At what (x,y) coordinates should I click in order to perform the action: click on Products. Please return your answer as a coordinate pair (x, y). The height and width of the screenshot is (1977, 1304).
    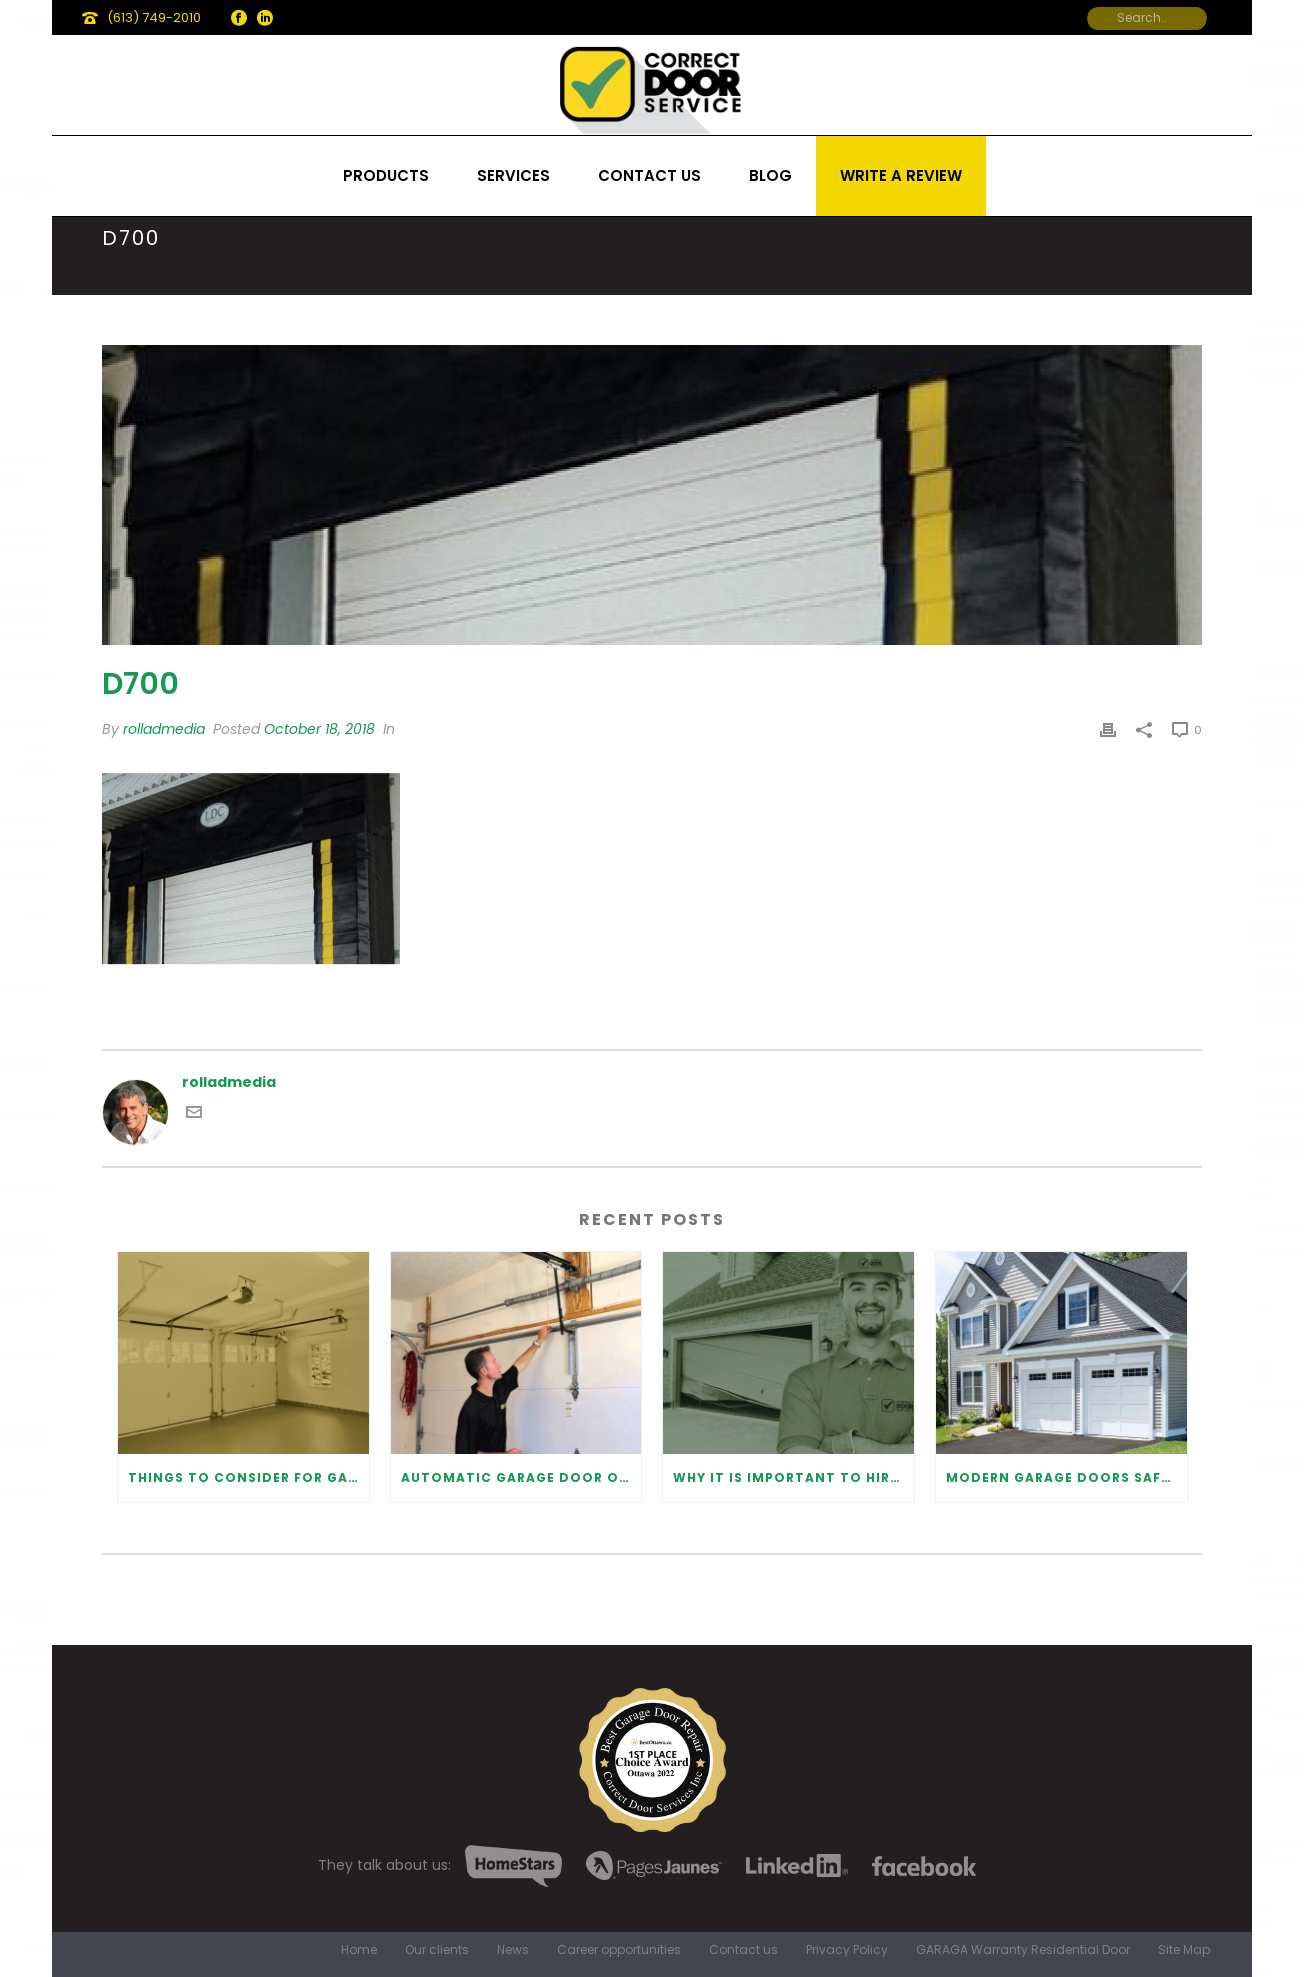
    Looking at the image, I should click on (386, 175).